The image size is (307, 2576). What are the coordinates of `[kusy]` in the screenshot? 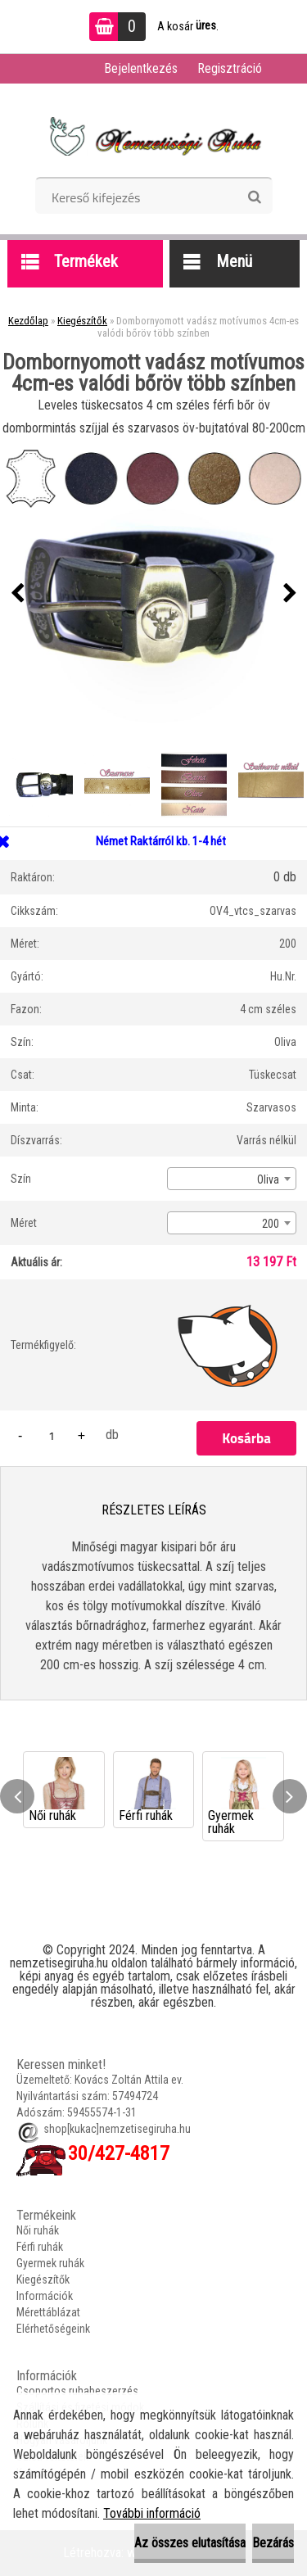 It's located at (52, 1435).